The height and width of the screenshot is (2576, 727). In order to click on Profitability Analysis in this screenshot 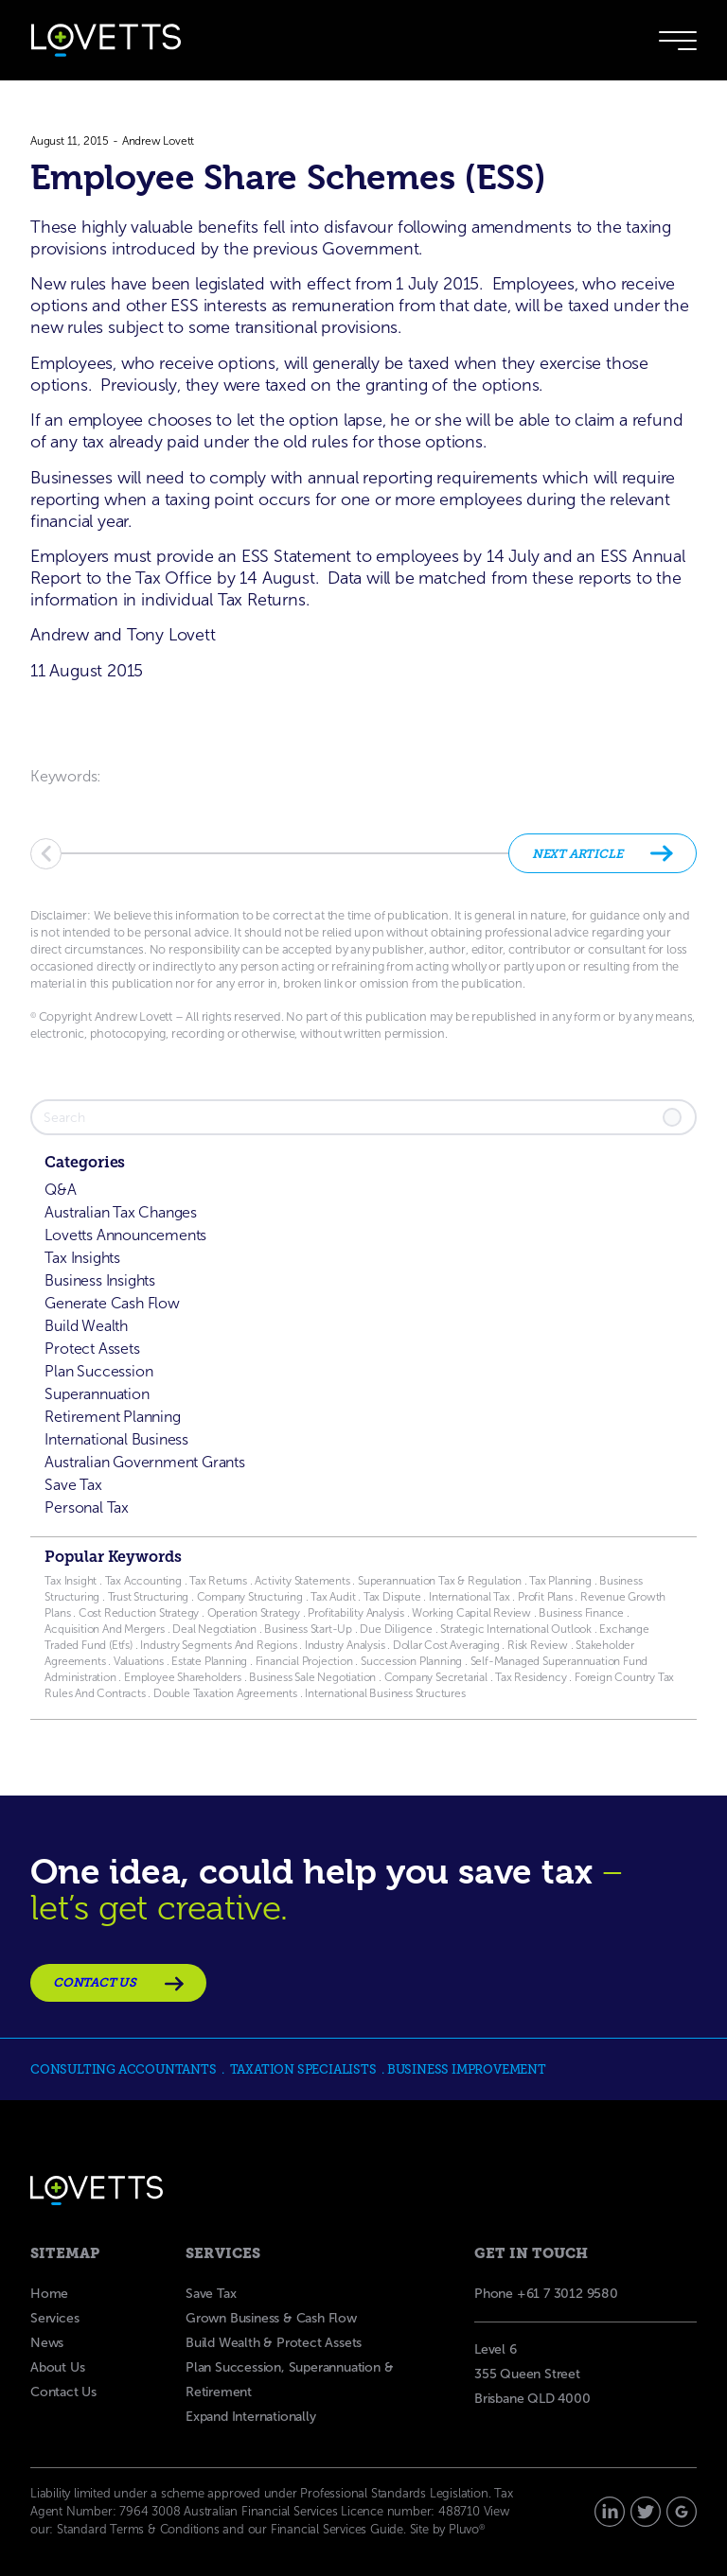, I will do `click(356, 1613)`.